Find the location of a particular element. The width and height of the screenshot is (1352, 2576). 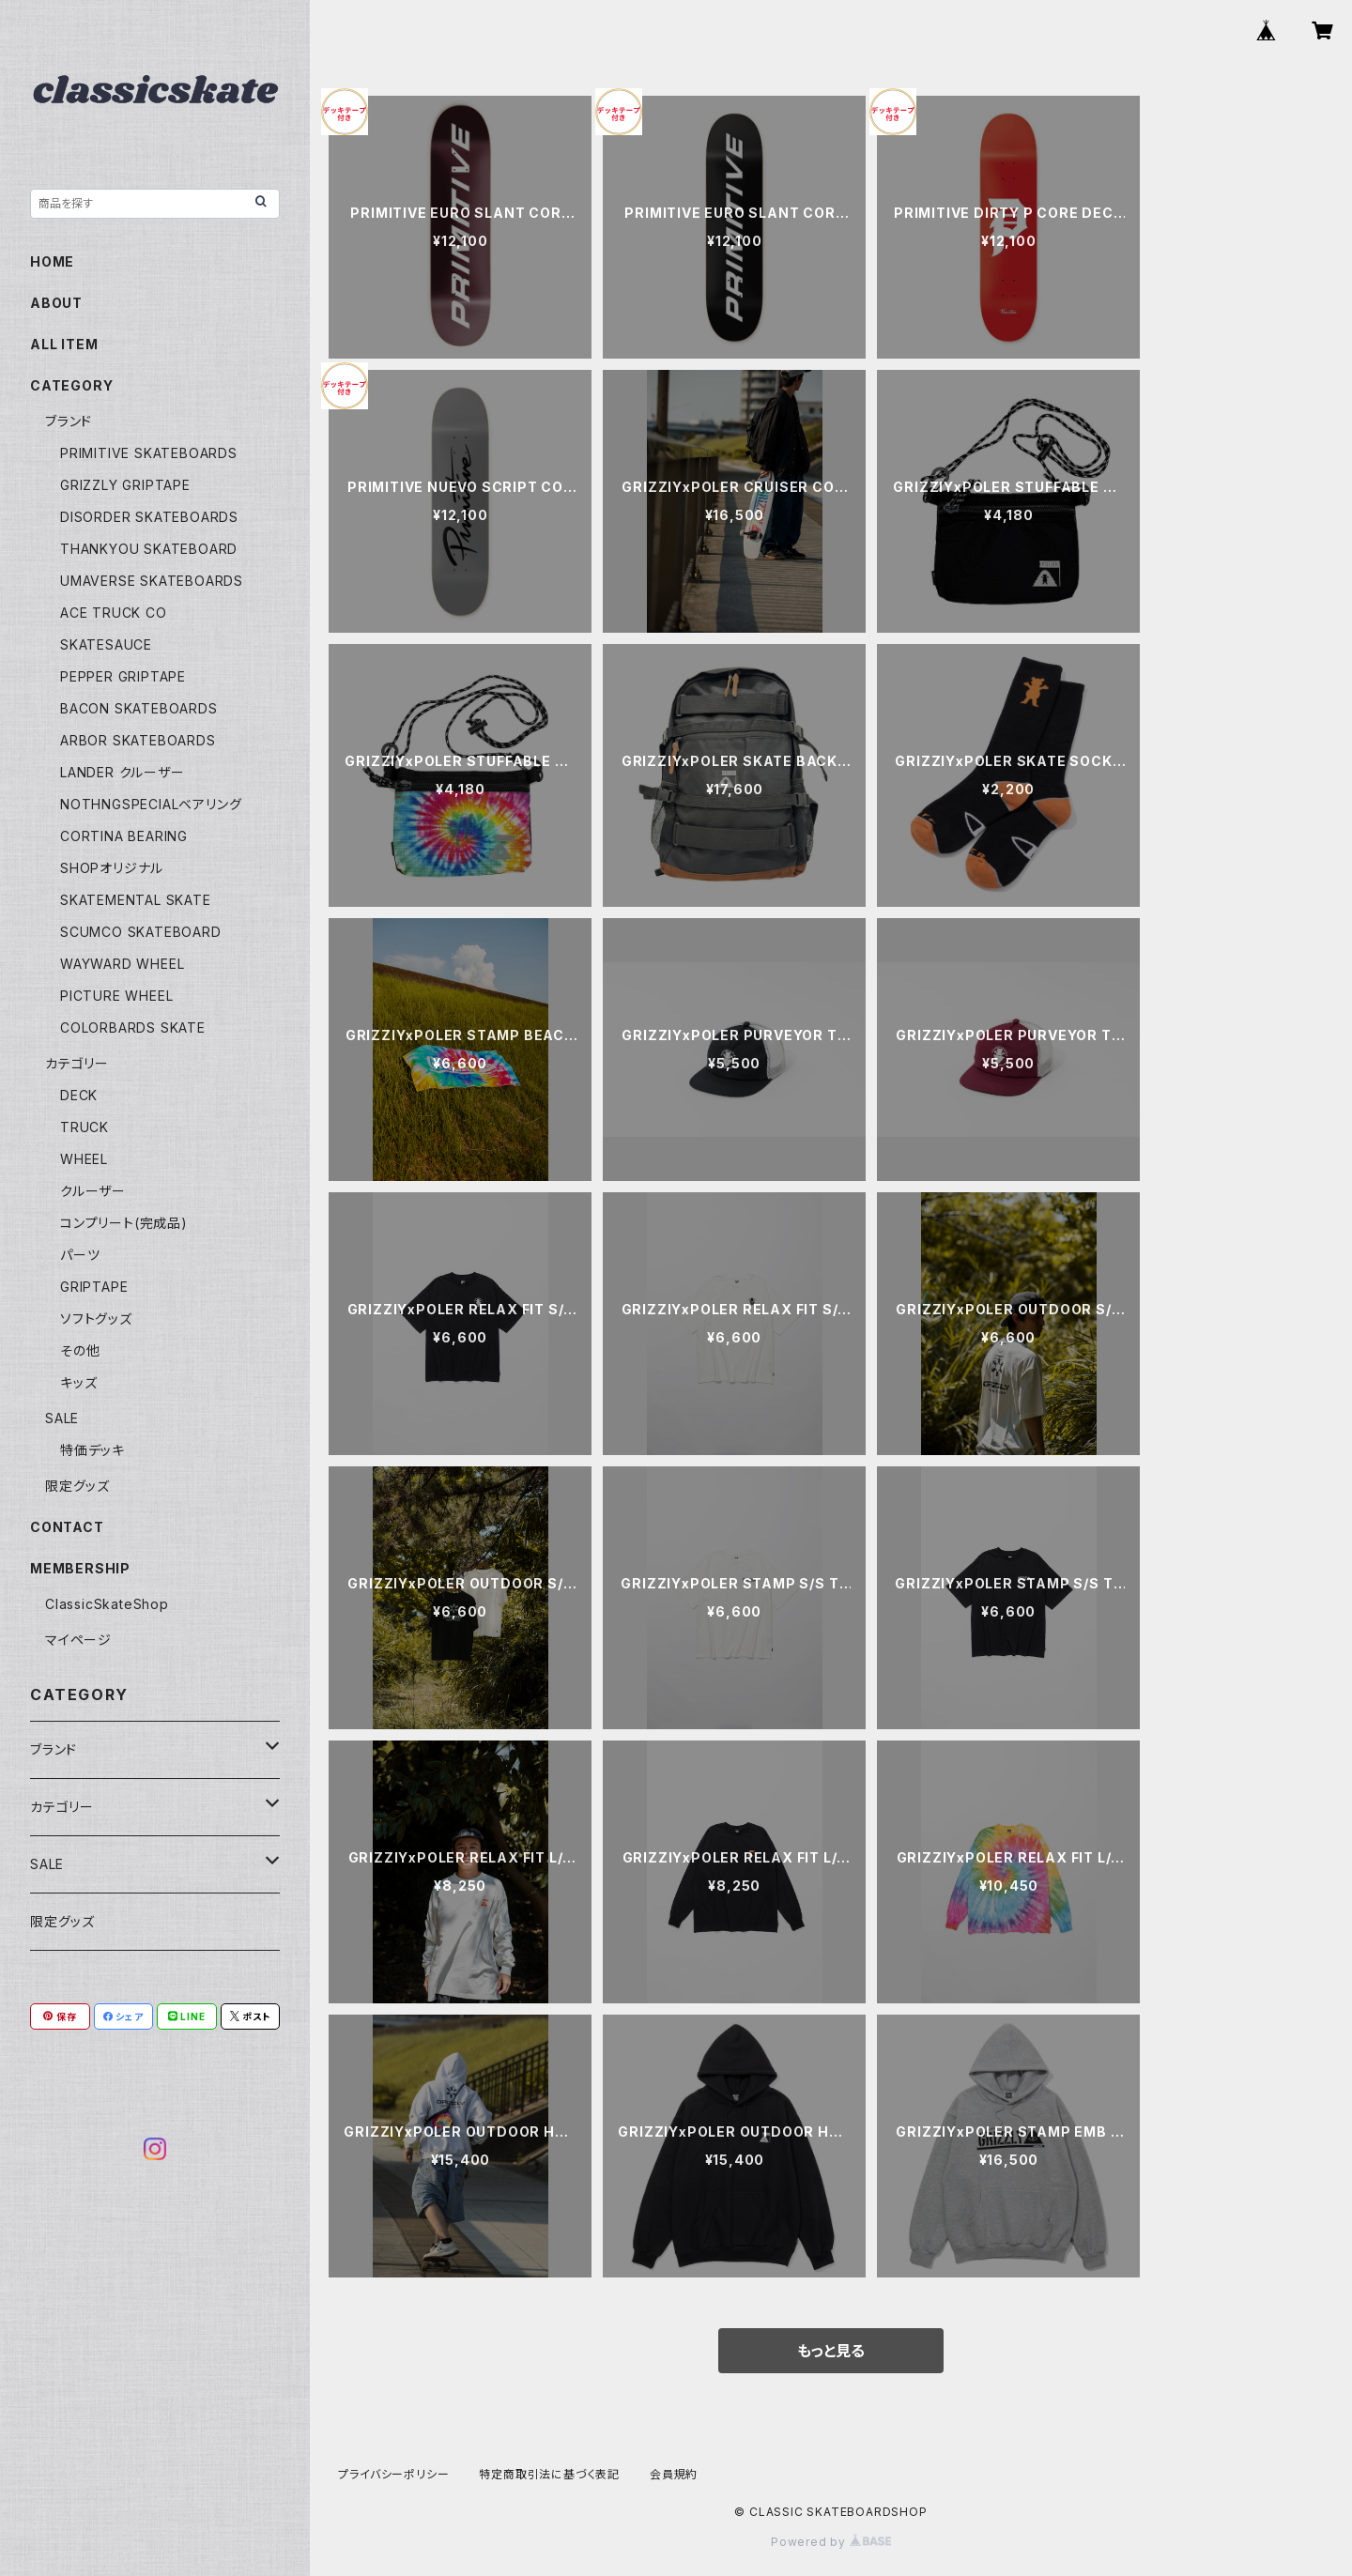

ブランド is located at coordinates (68, 421).